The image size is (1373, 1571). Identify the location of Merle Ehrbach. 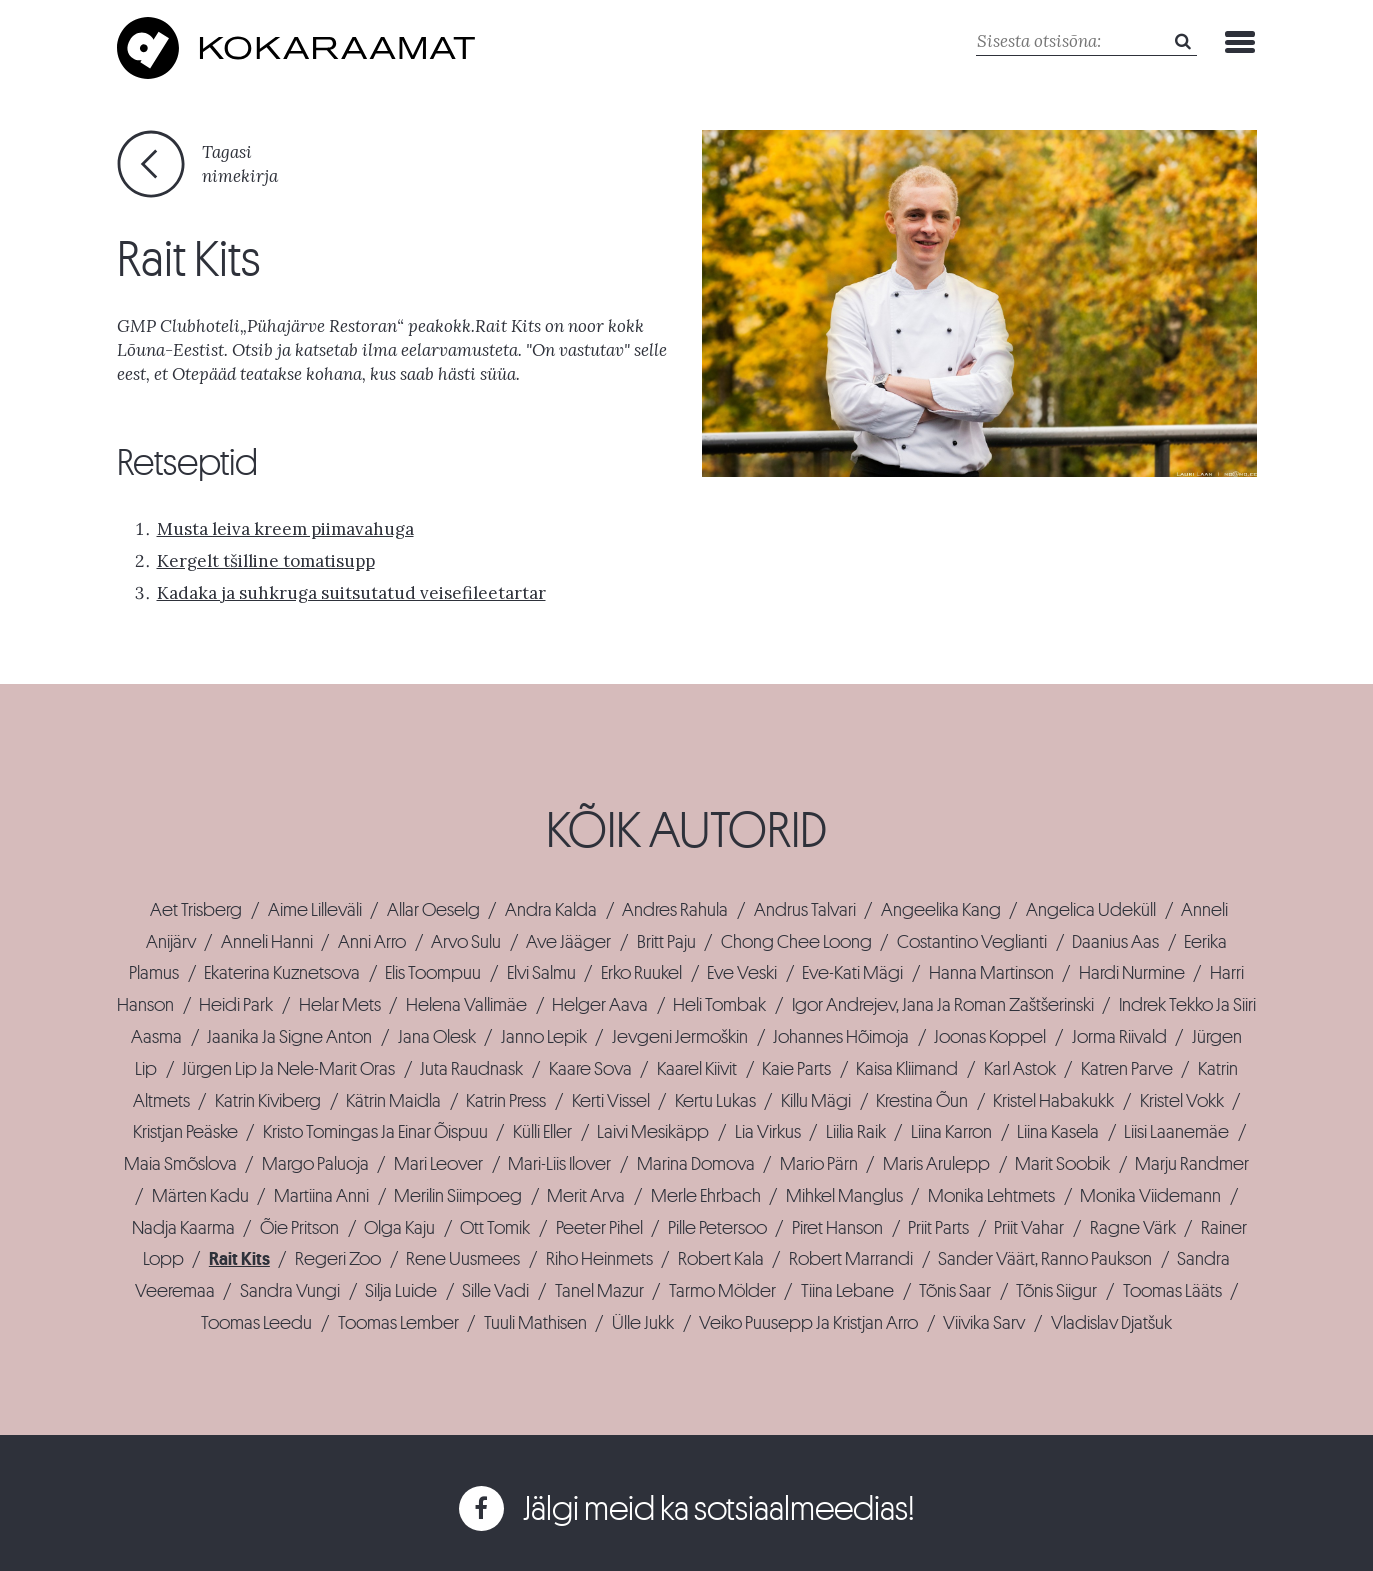
(706, 1196).